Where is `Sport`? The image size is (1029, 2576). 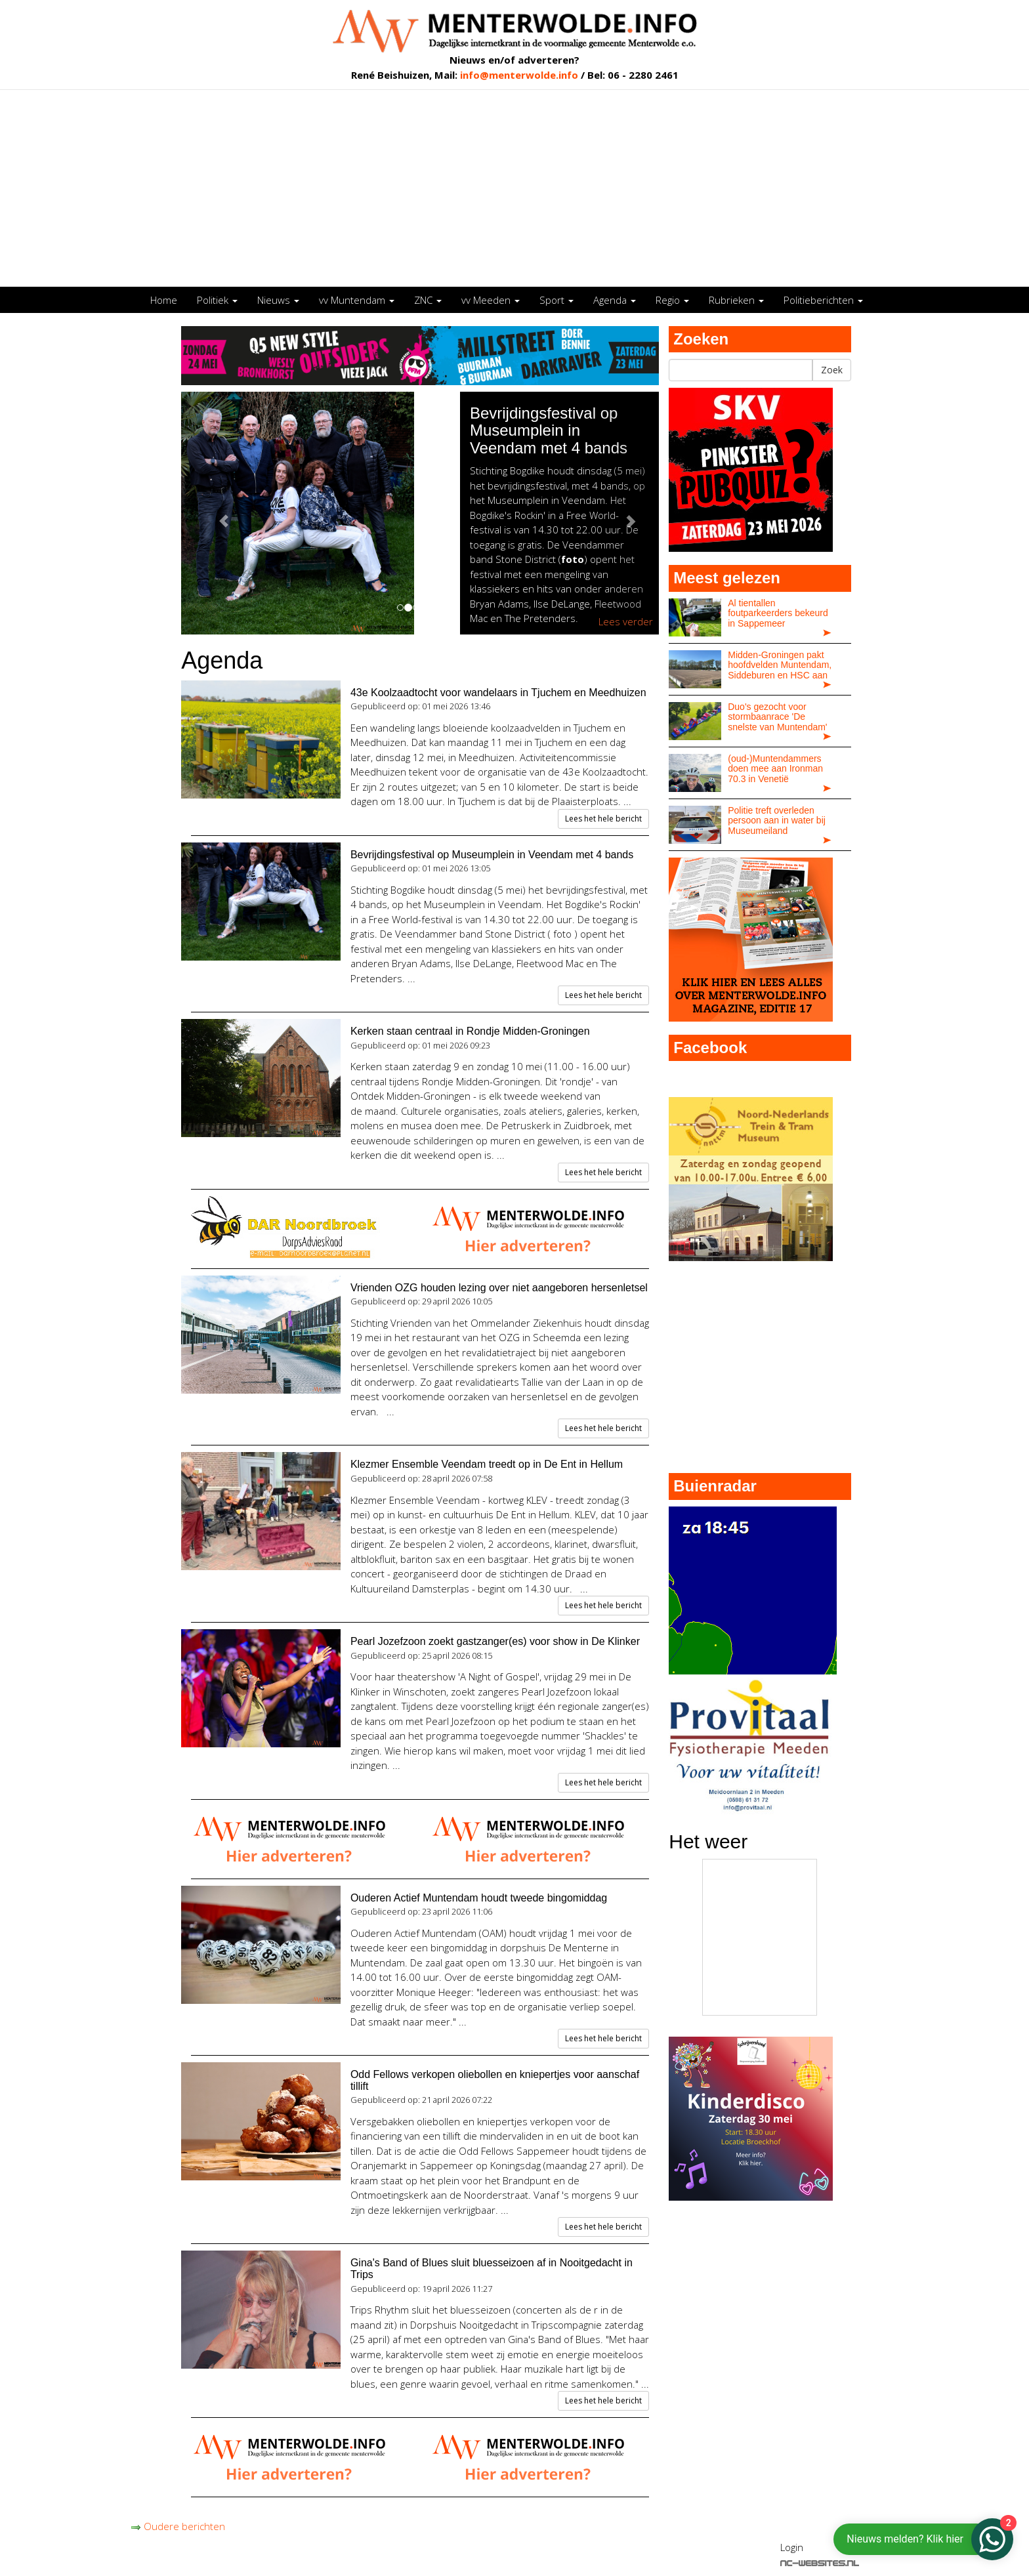
Sport is located at coordinates (556, 299).